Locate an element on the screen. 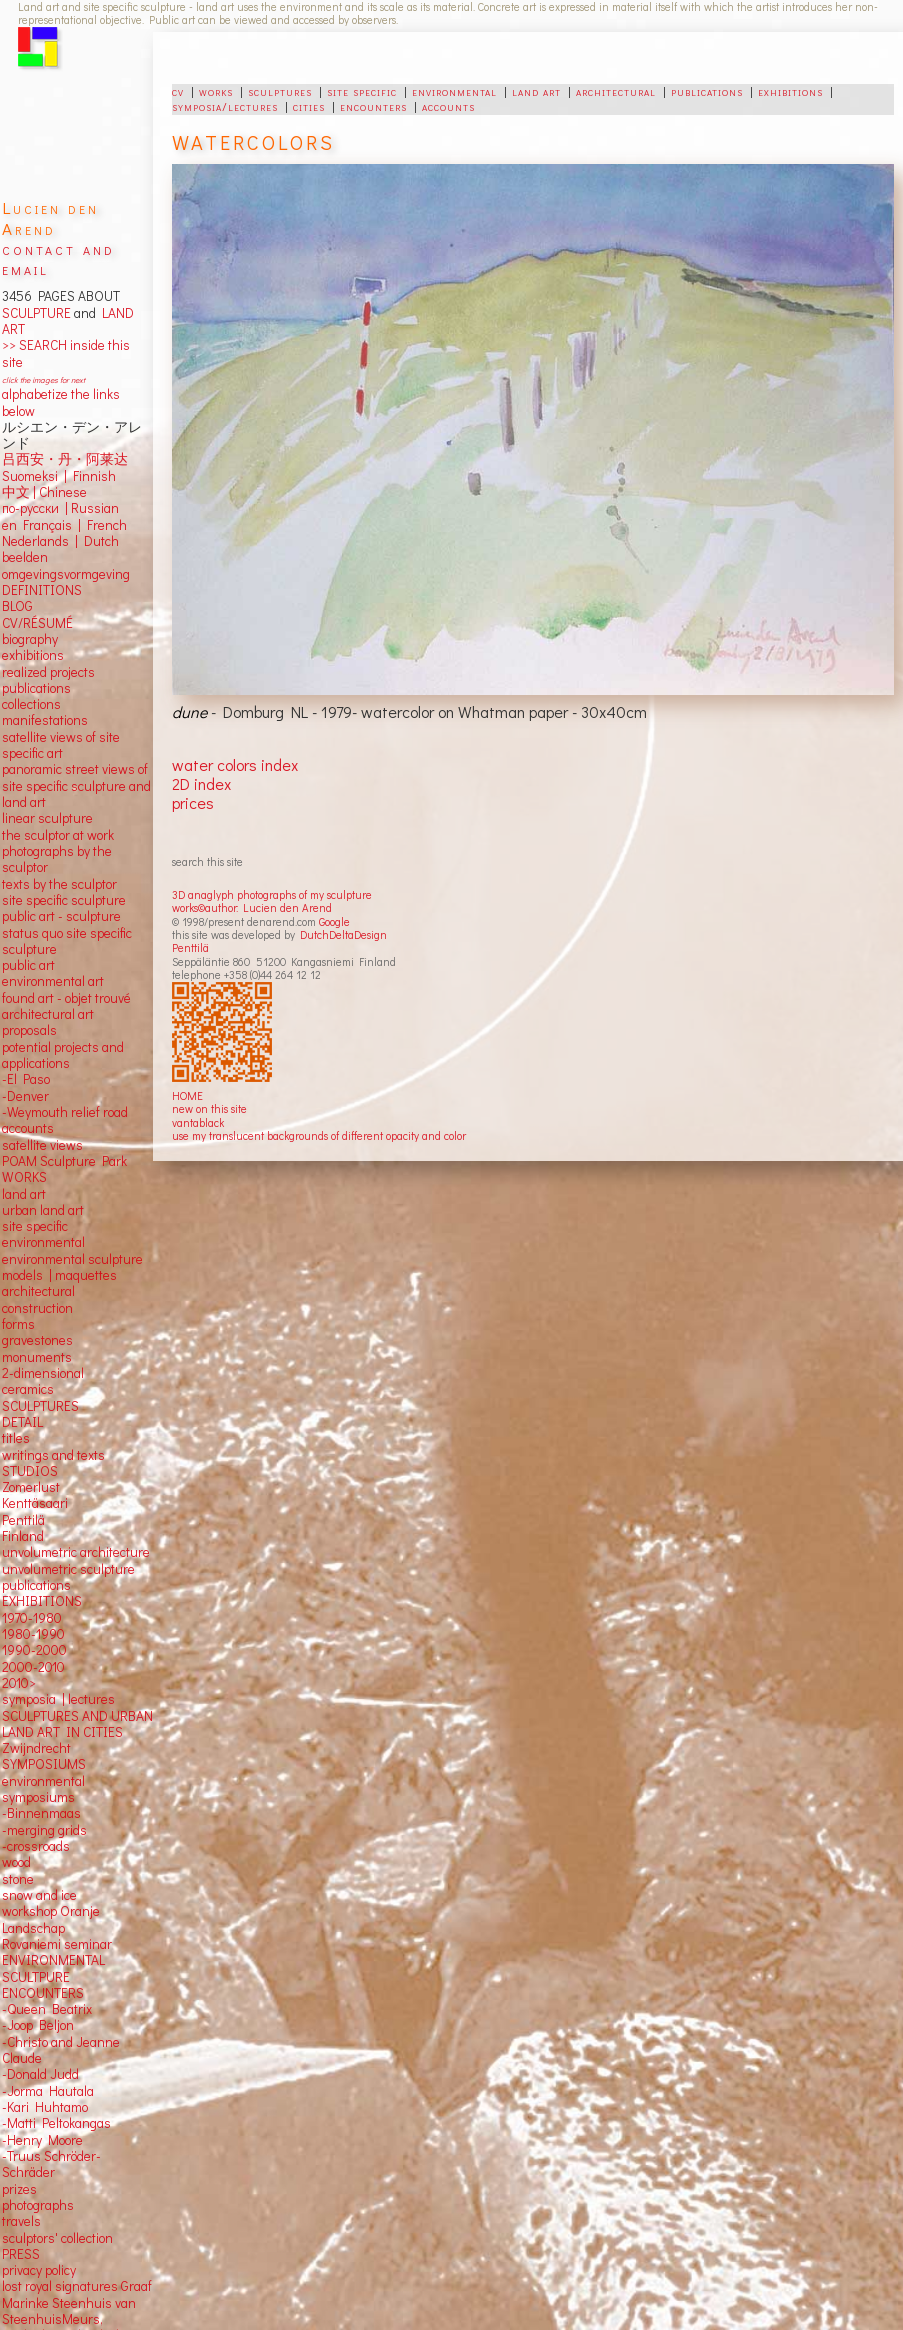 The height and width of the screenshot is (2330, 903). -Kari Huhtamo is located at coordinates (45, 2107).